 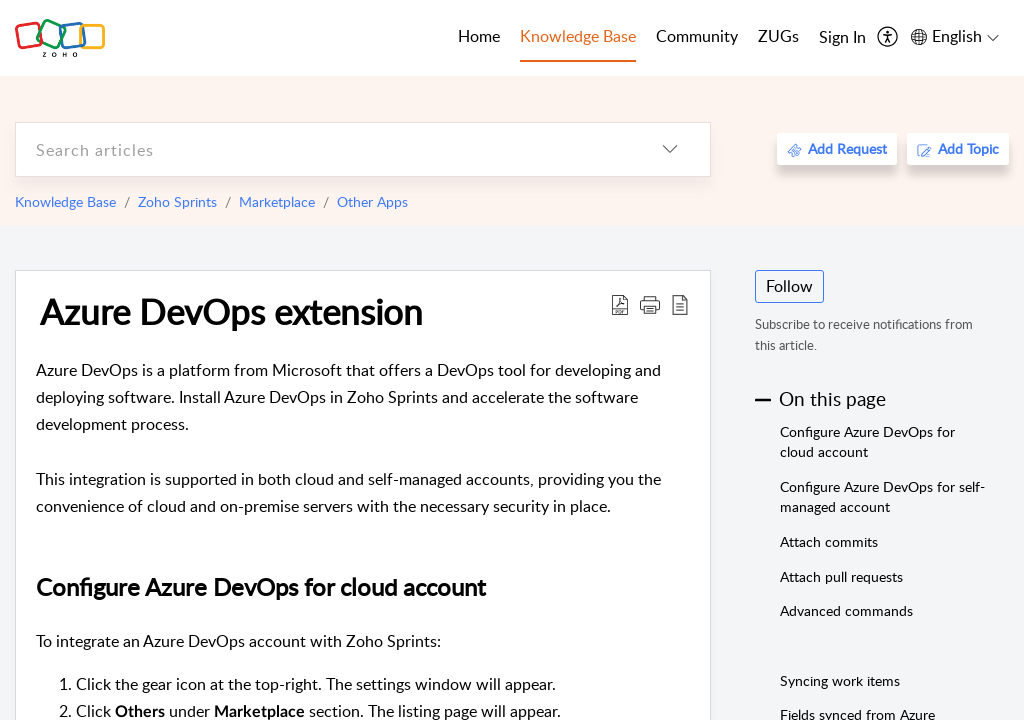 I want to click on [menuitem], so click(x=842, y=38).